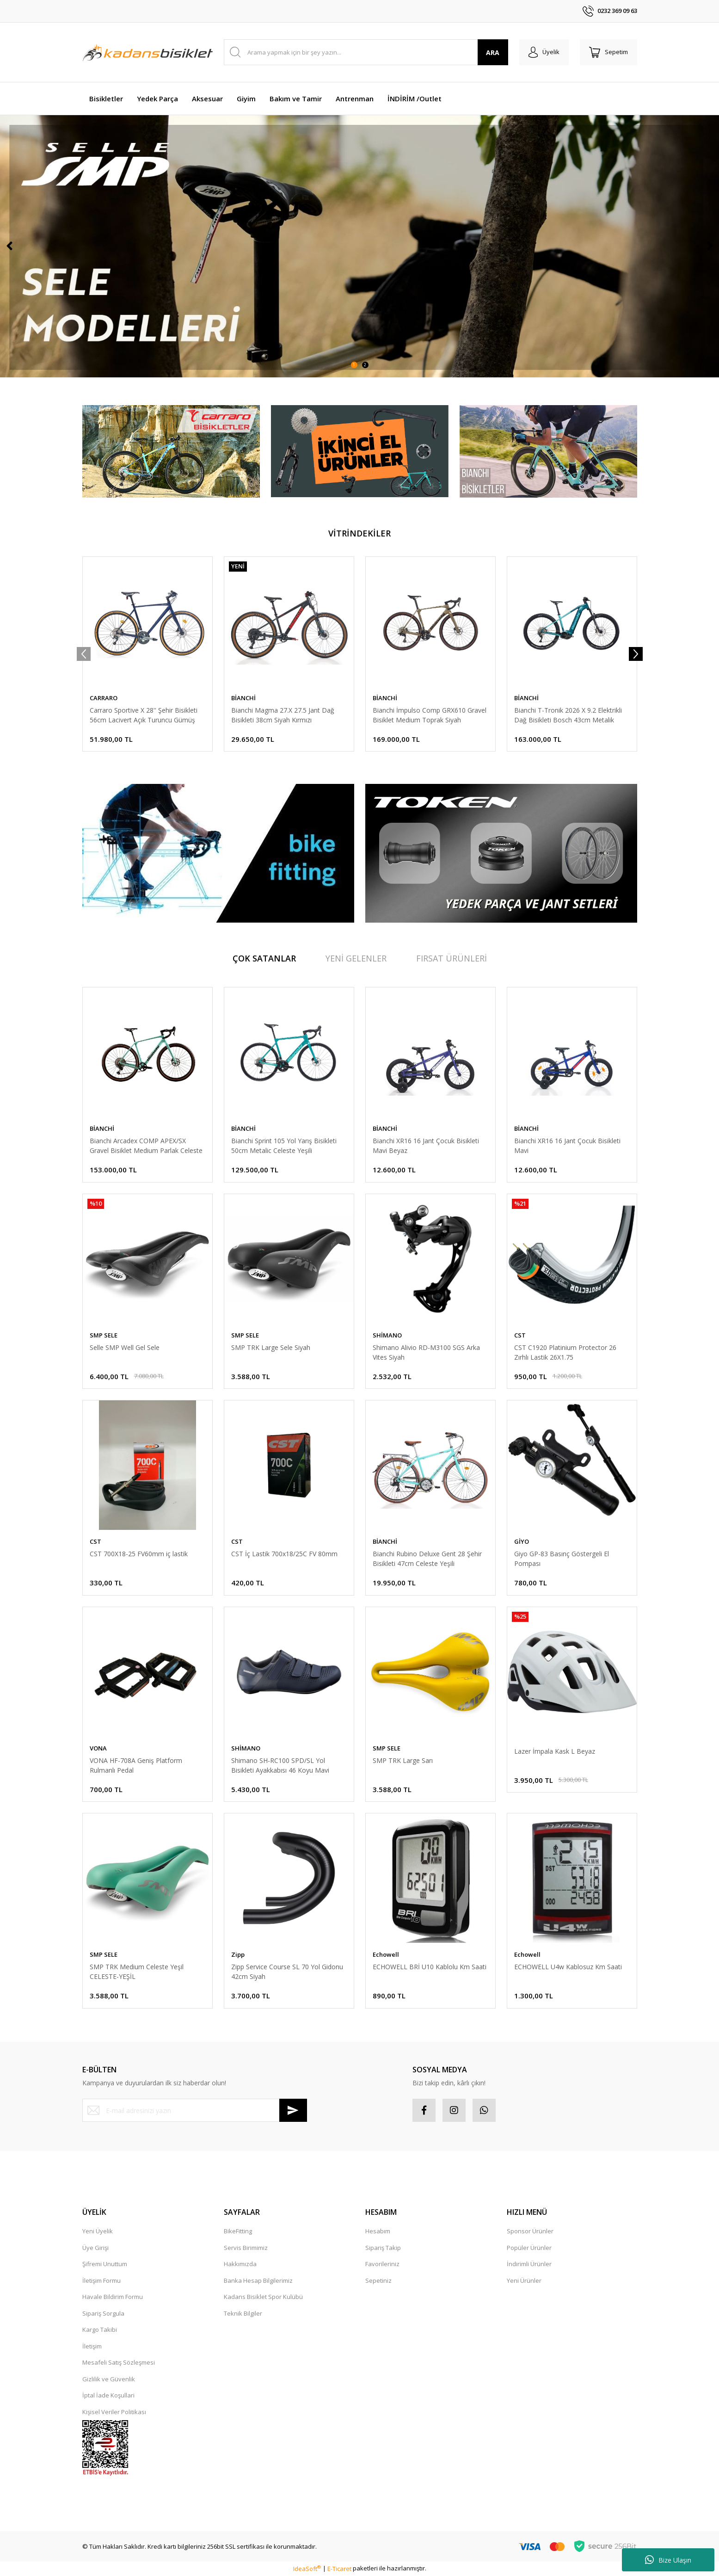 This screenshot has width=719, height=2576. What do you see at coordinates (243, 698) in the screenshot?
I see `BİANCHİ` at bounding box center [243, 698].